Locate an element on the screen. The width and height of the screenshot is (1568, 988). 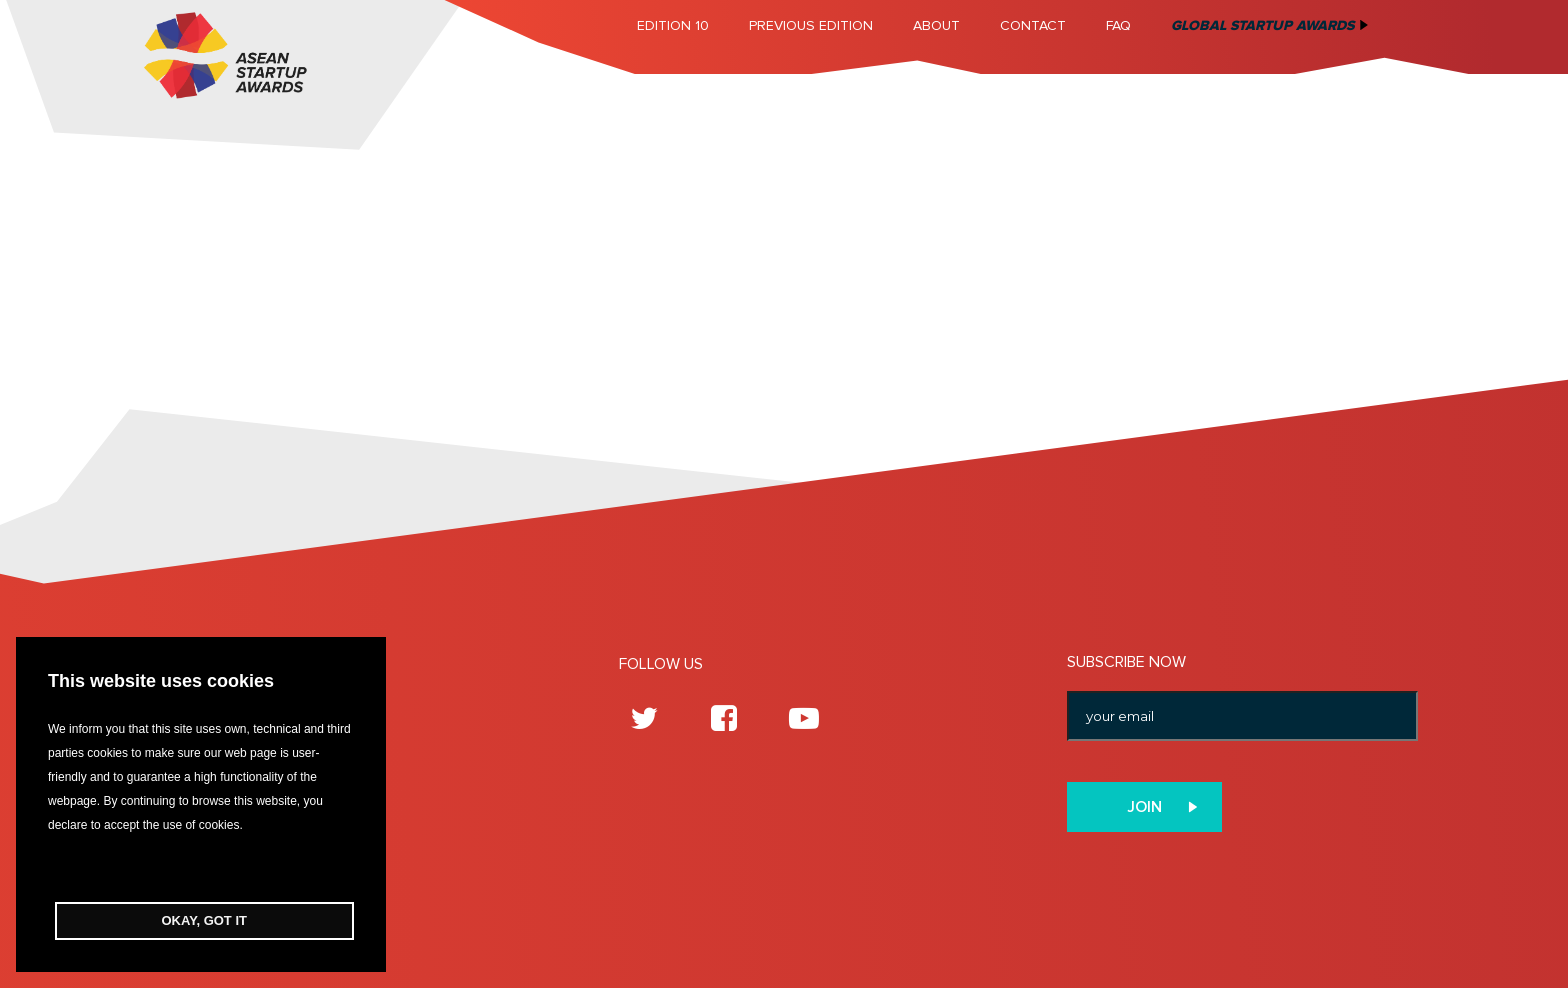
Global Startup Awards is located at coordinates (1262, 25).